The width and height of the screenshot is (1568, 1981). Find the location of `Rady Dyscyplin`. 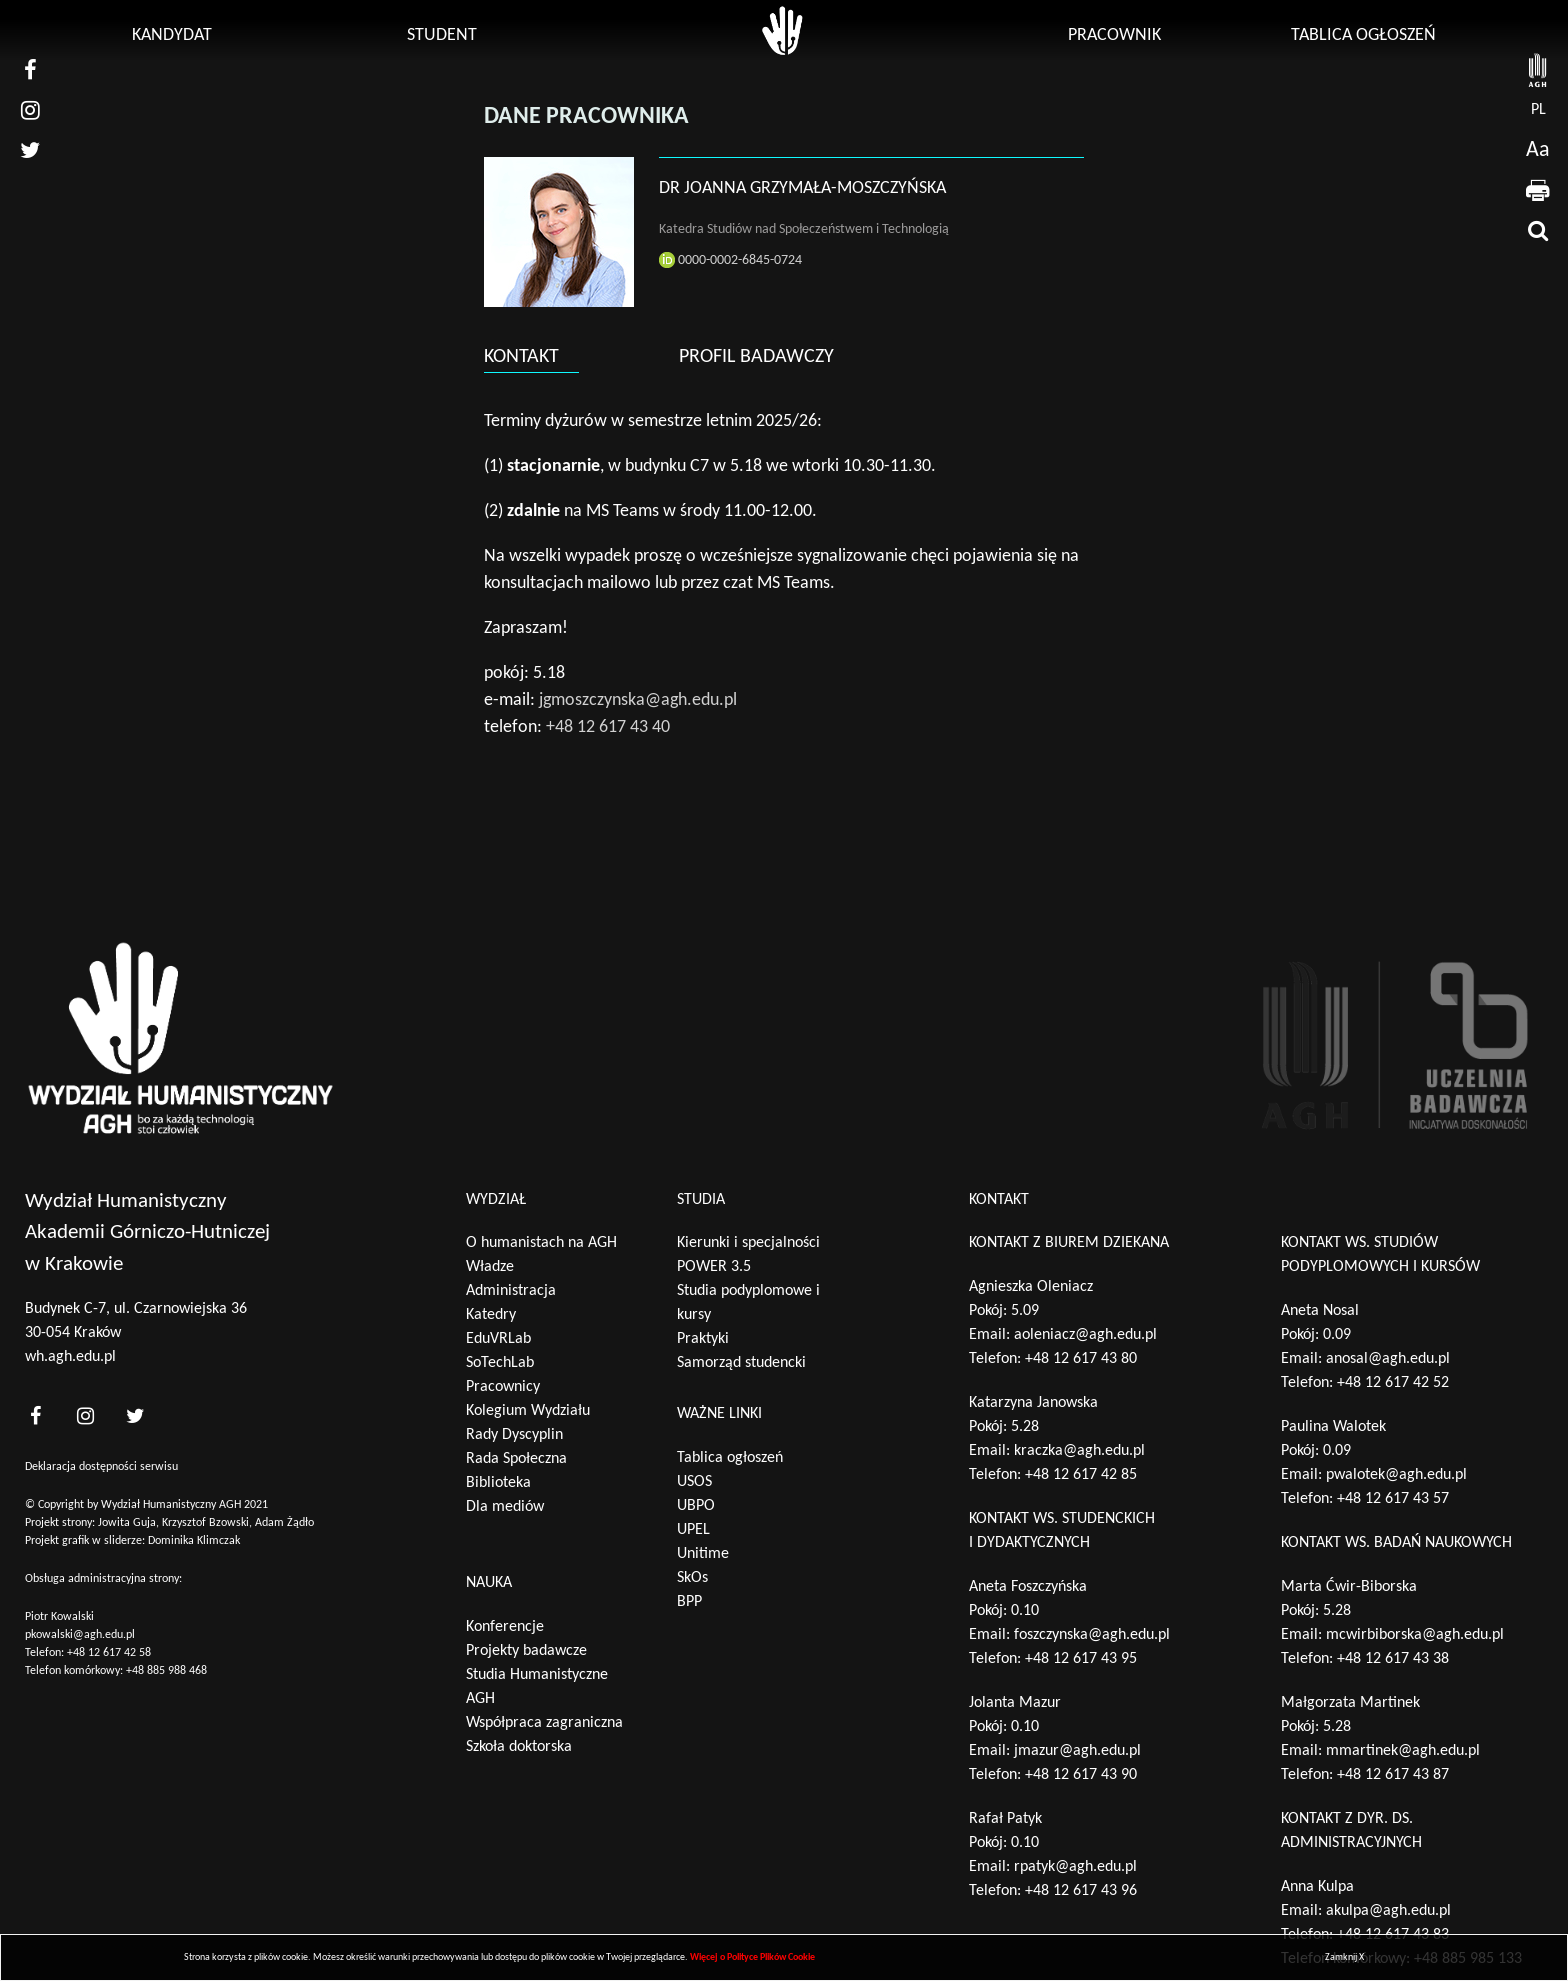

Rady Dyscyplin is located at coordinates (514, 1435).